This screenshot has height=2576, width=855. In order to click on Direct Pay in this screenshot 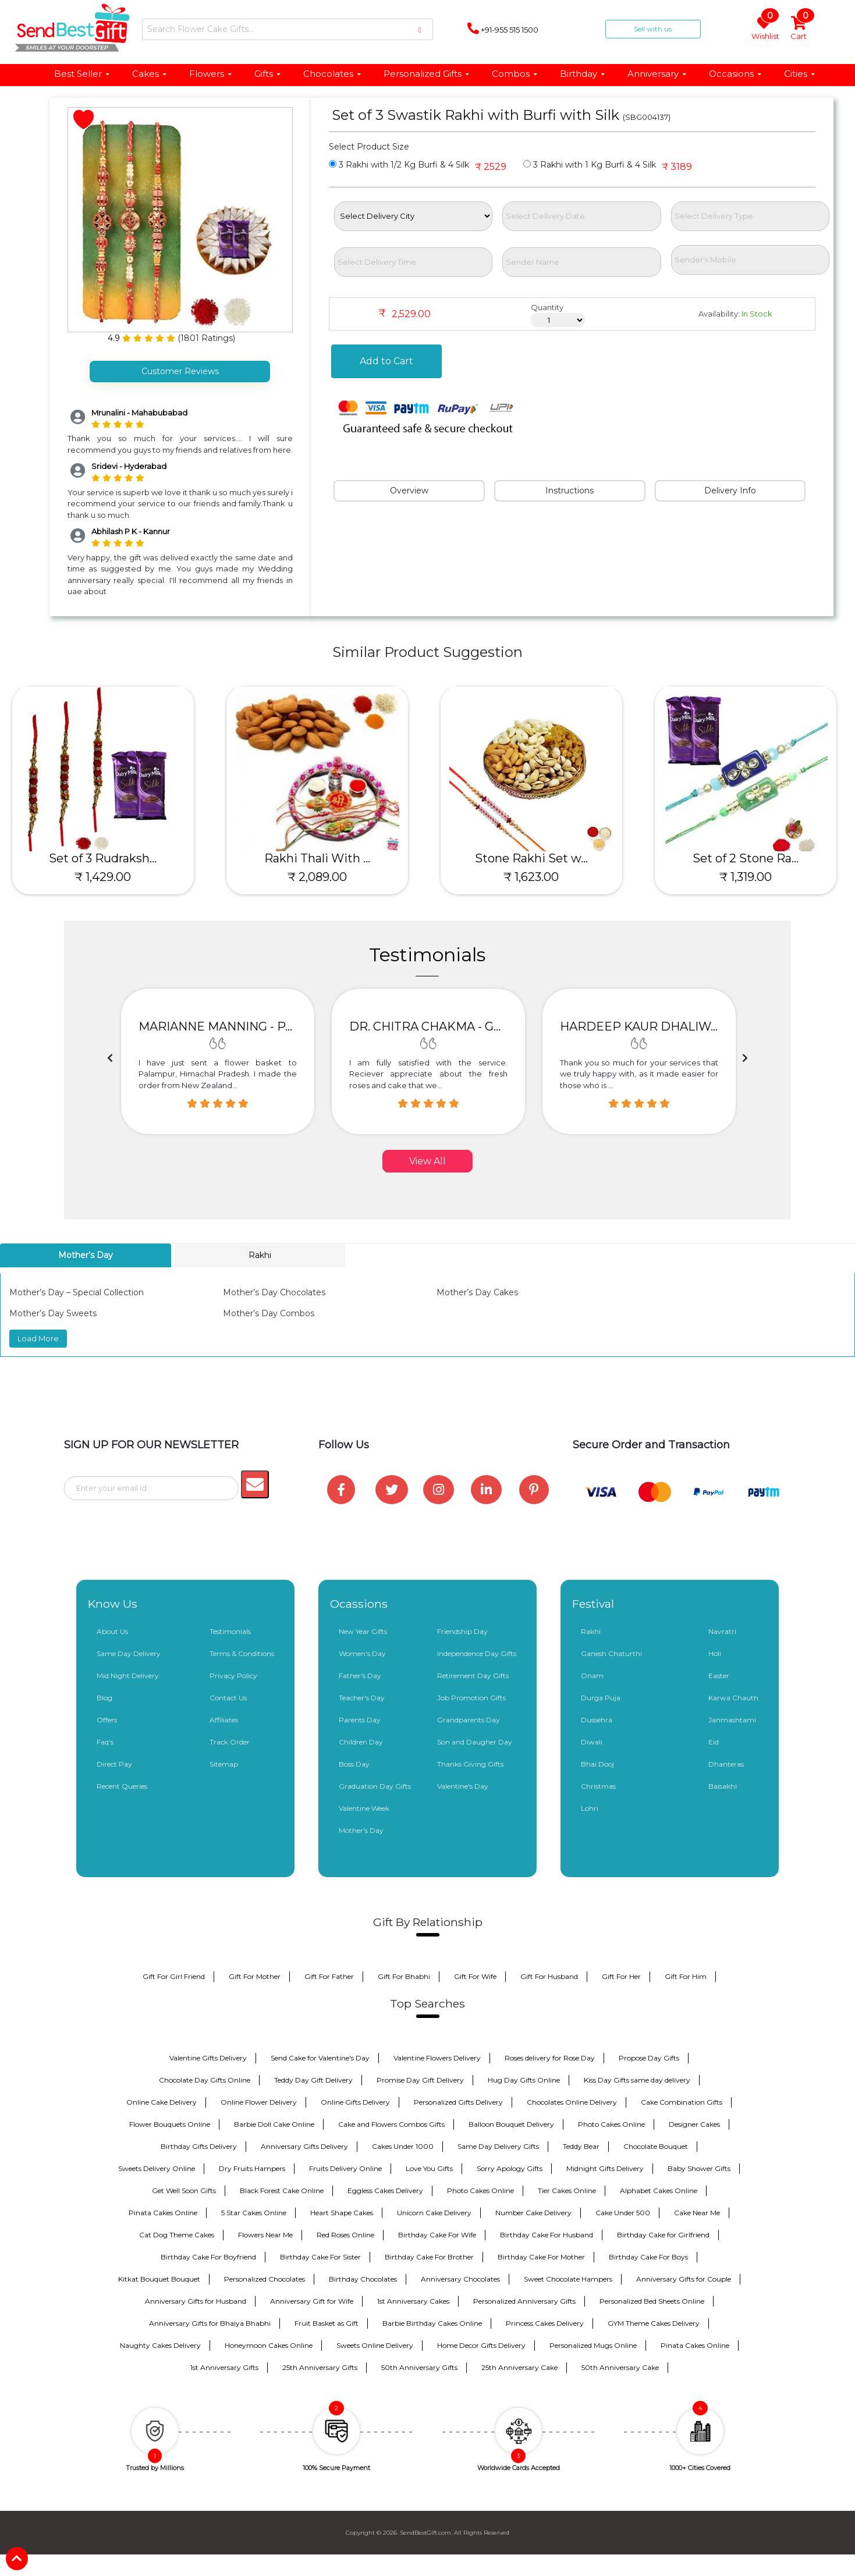, I will do `click(114, 1764)`.